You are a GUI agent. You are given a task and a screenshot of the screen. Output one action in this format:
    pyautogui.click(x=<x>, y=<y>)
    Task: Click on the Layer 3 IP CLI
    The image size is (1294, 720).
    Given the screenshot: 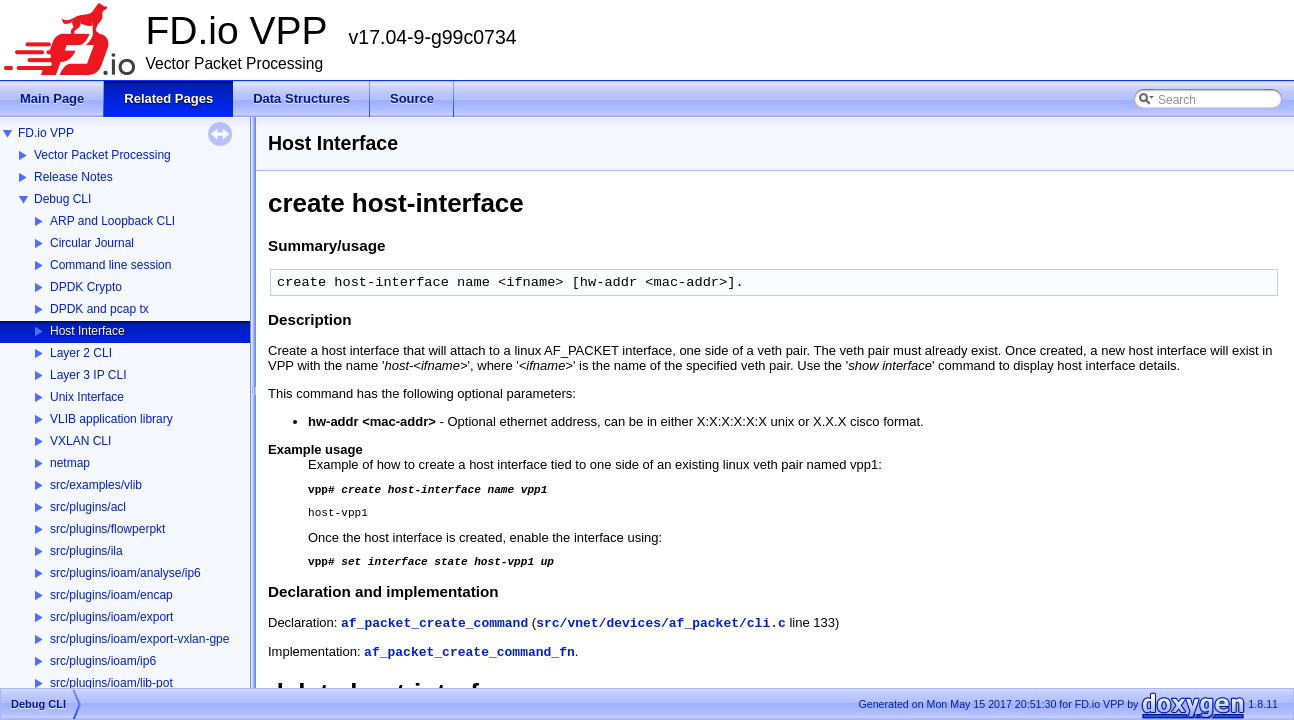 What is the action you would take?
    pyautogui.click(x=88, y=375)
    